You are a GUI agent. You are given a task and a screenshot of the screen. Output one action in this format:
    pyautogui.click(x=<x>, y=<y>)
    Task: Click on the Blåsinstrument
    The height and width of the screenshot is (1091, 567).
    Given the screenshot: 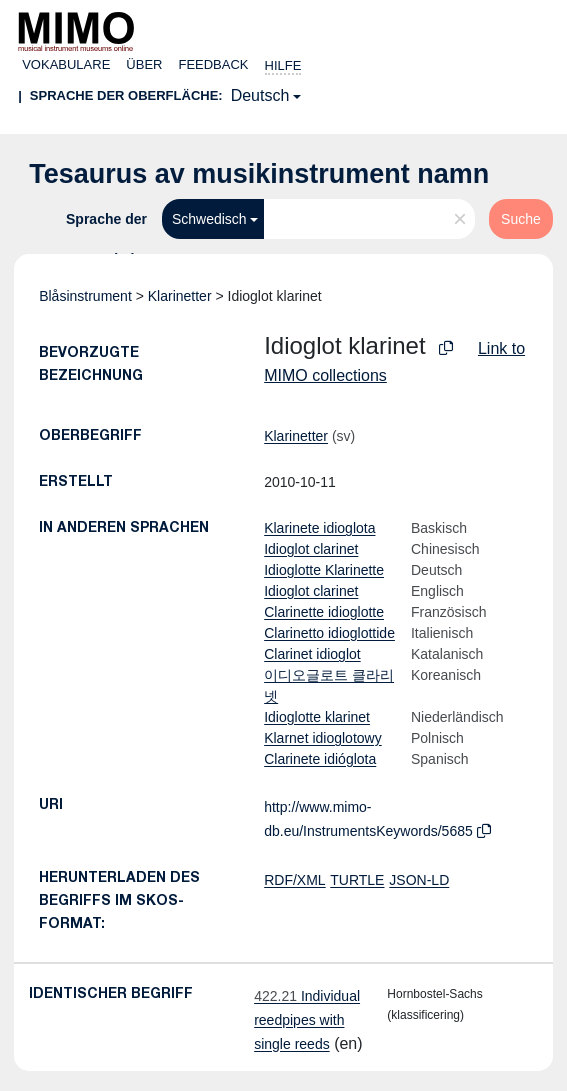 What is the action you would take?
    pyautogui.click(x=85, y=296)
    